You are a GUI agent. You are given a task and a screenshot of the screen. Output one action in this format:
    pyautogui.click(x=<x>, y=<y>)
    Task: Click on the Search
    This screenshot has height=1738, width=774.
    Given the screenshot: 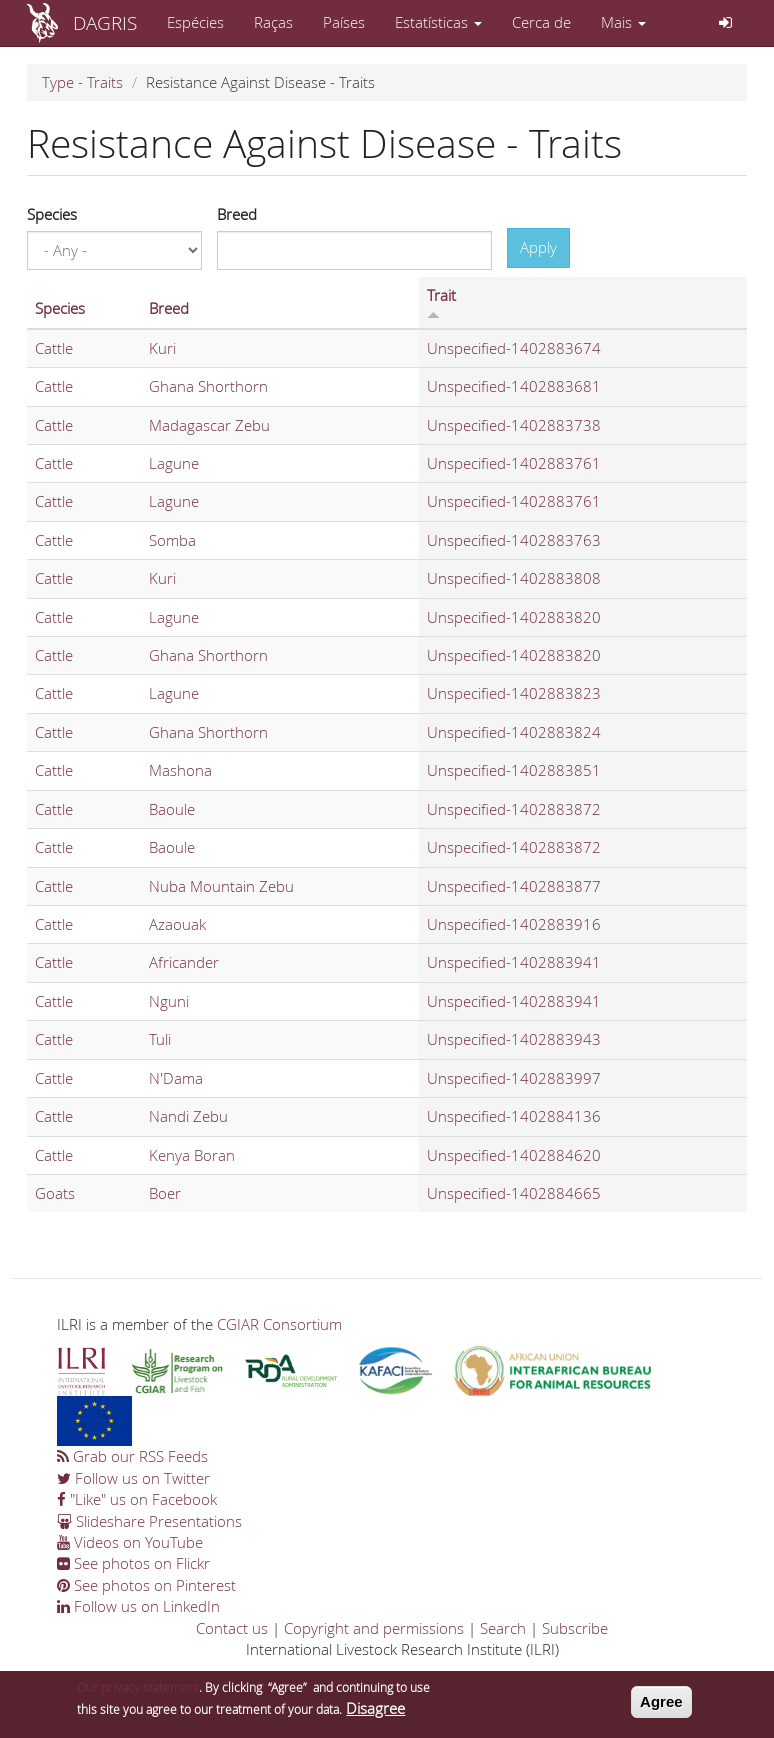 What is the action you would take?
    pyautogui.click(x=503, y=1628)
    